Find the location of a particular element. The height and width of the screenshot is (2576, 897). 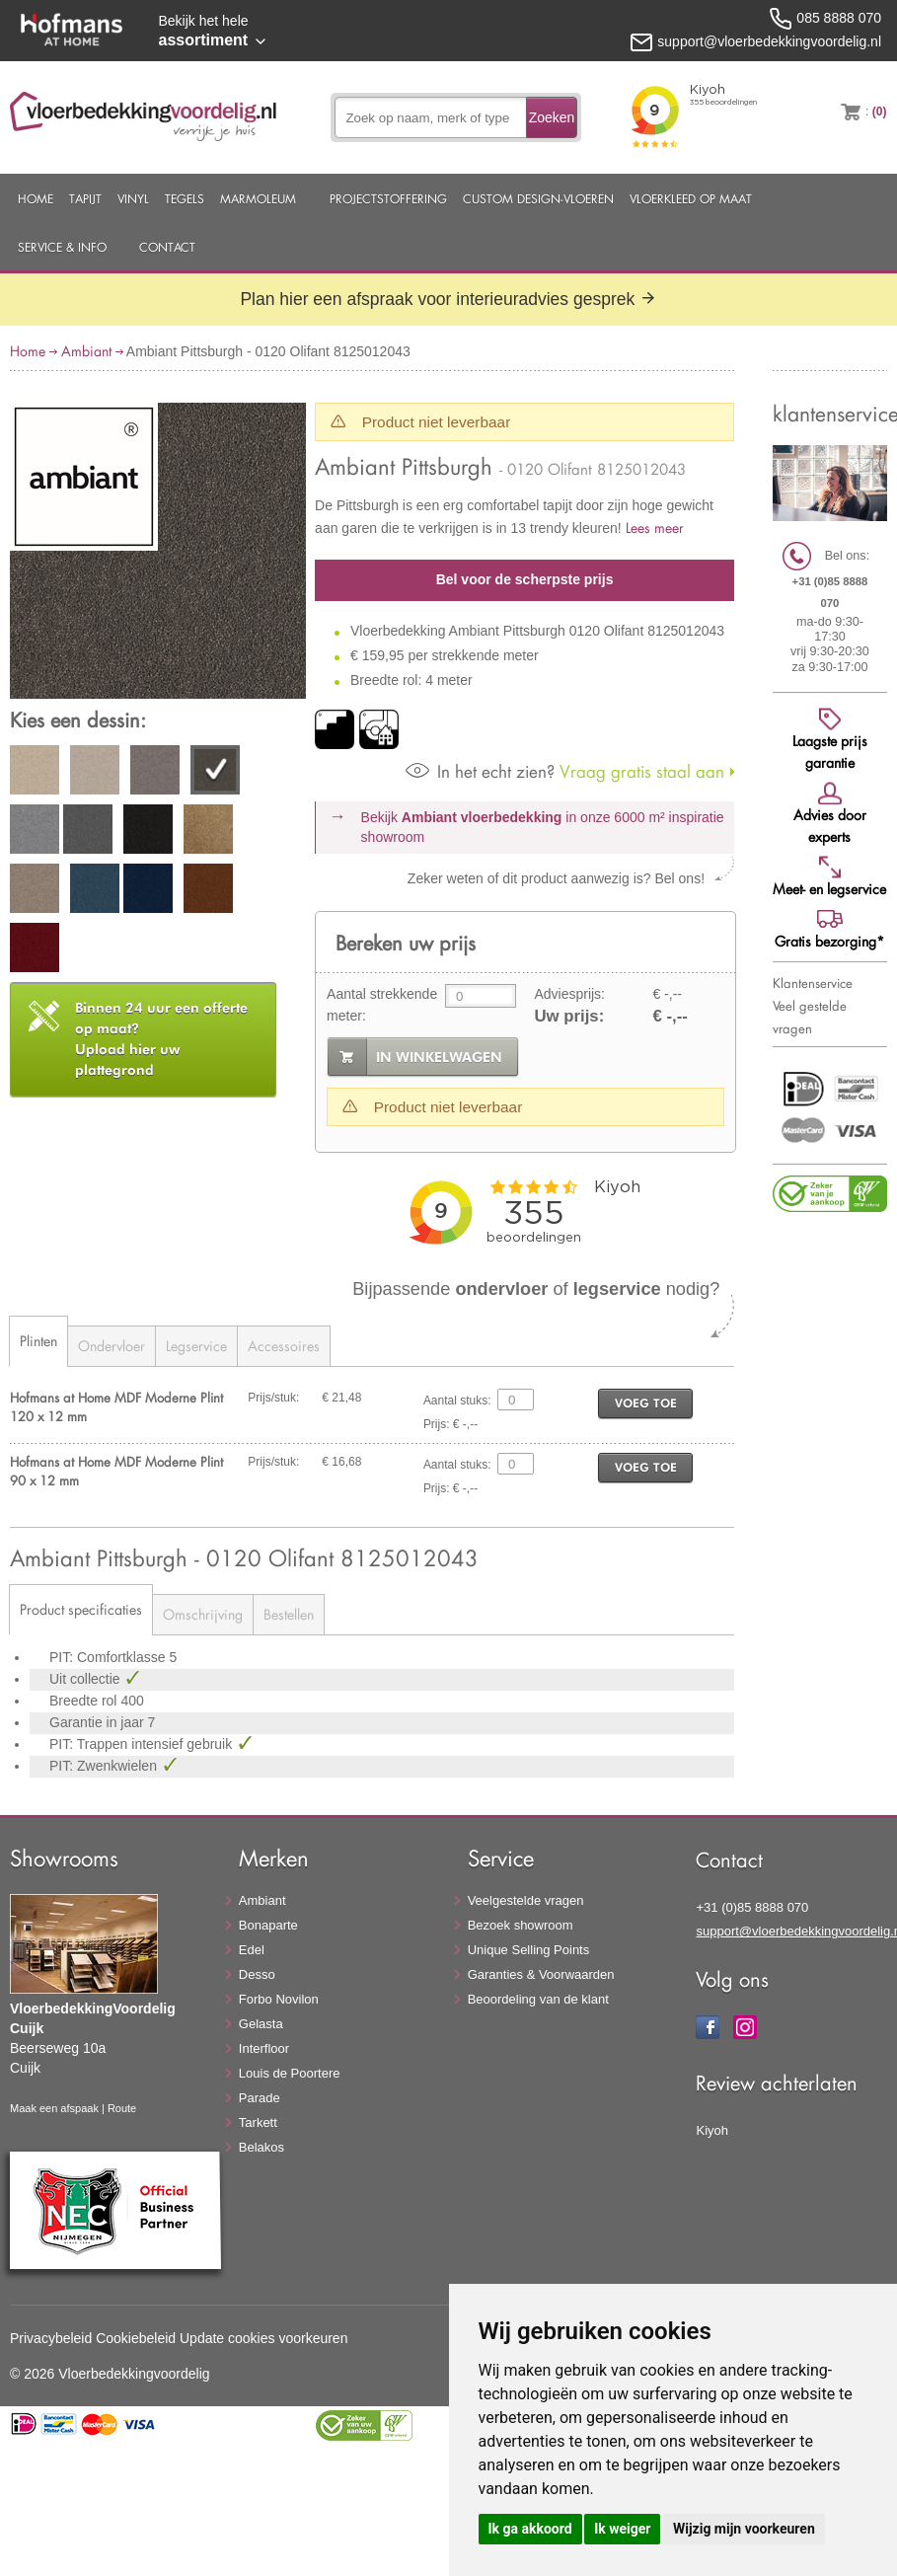

Adviesprijs: is located at coordinates (569, 994).